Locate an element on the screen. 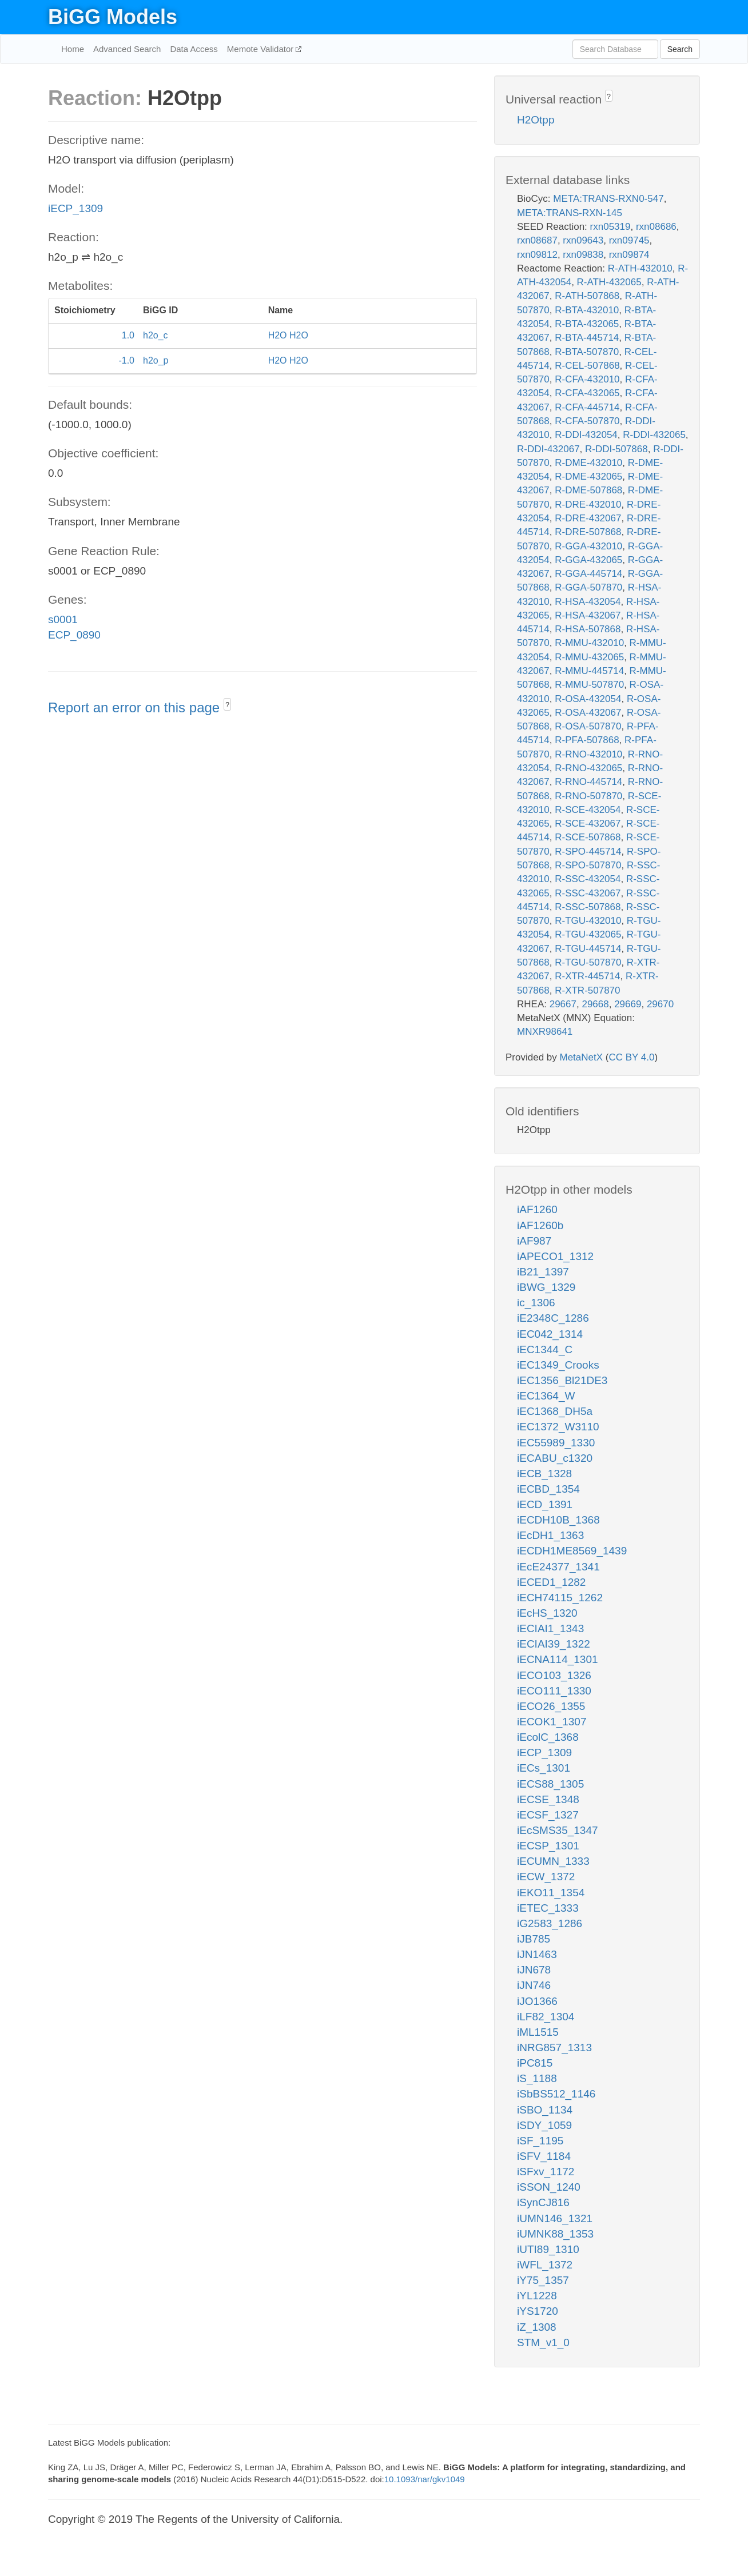 This screenshot has width=748, height=2576. iY75_1357 is located at coordinates (543, 2280).